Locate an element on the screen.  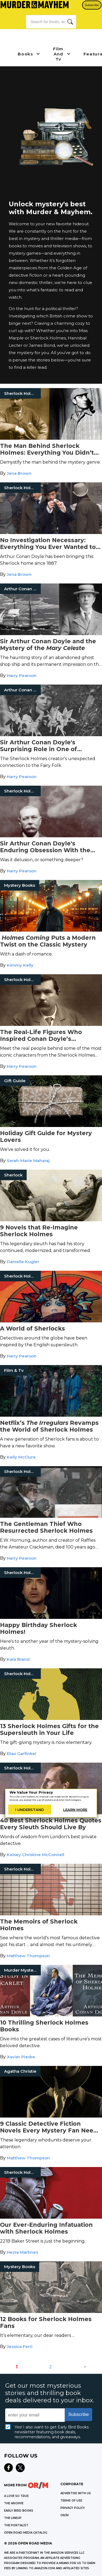
THE LINEUP is located at coordinates (12, 2518).